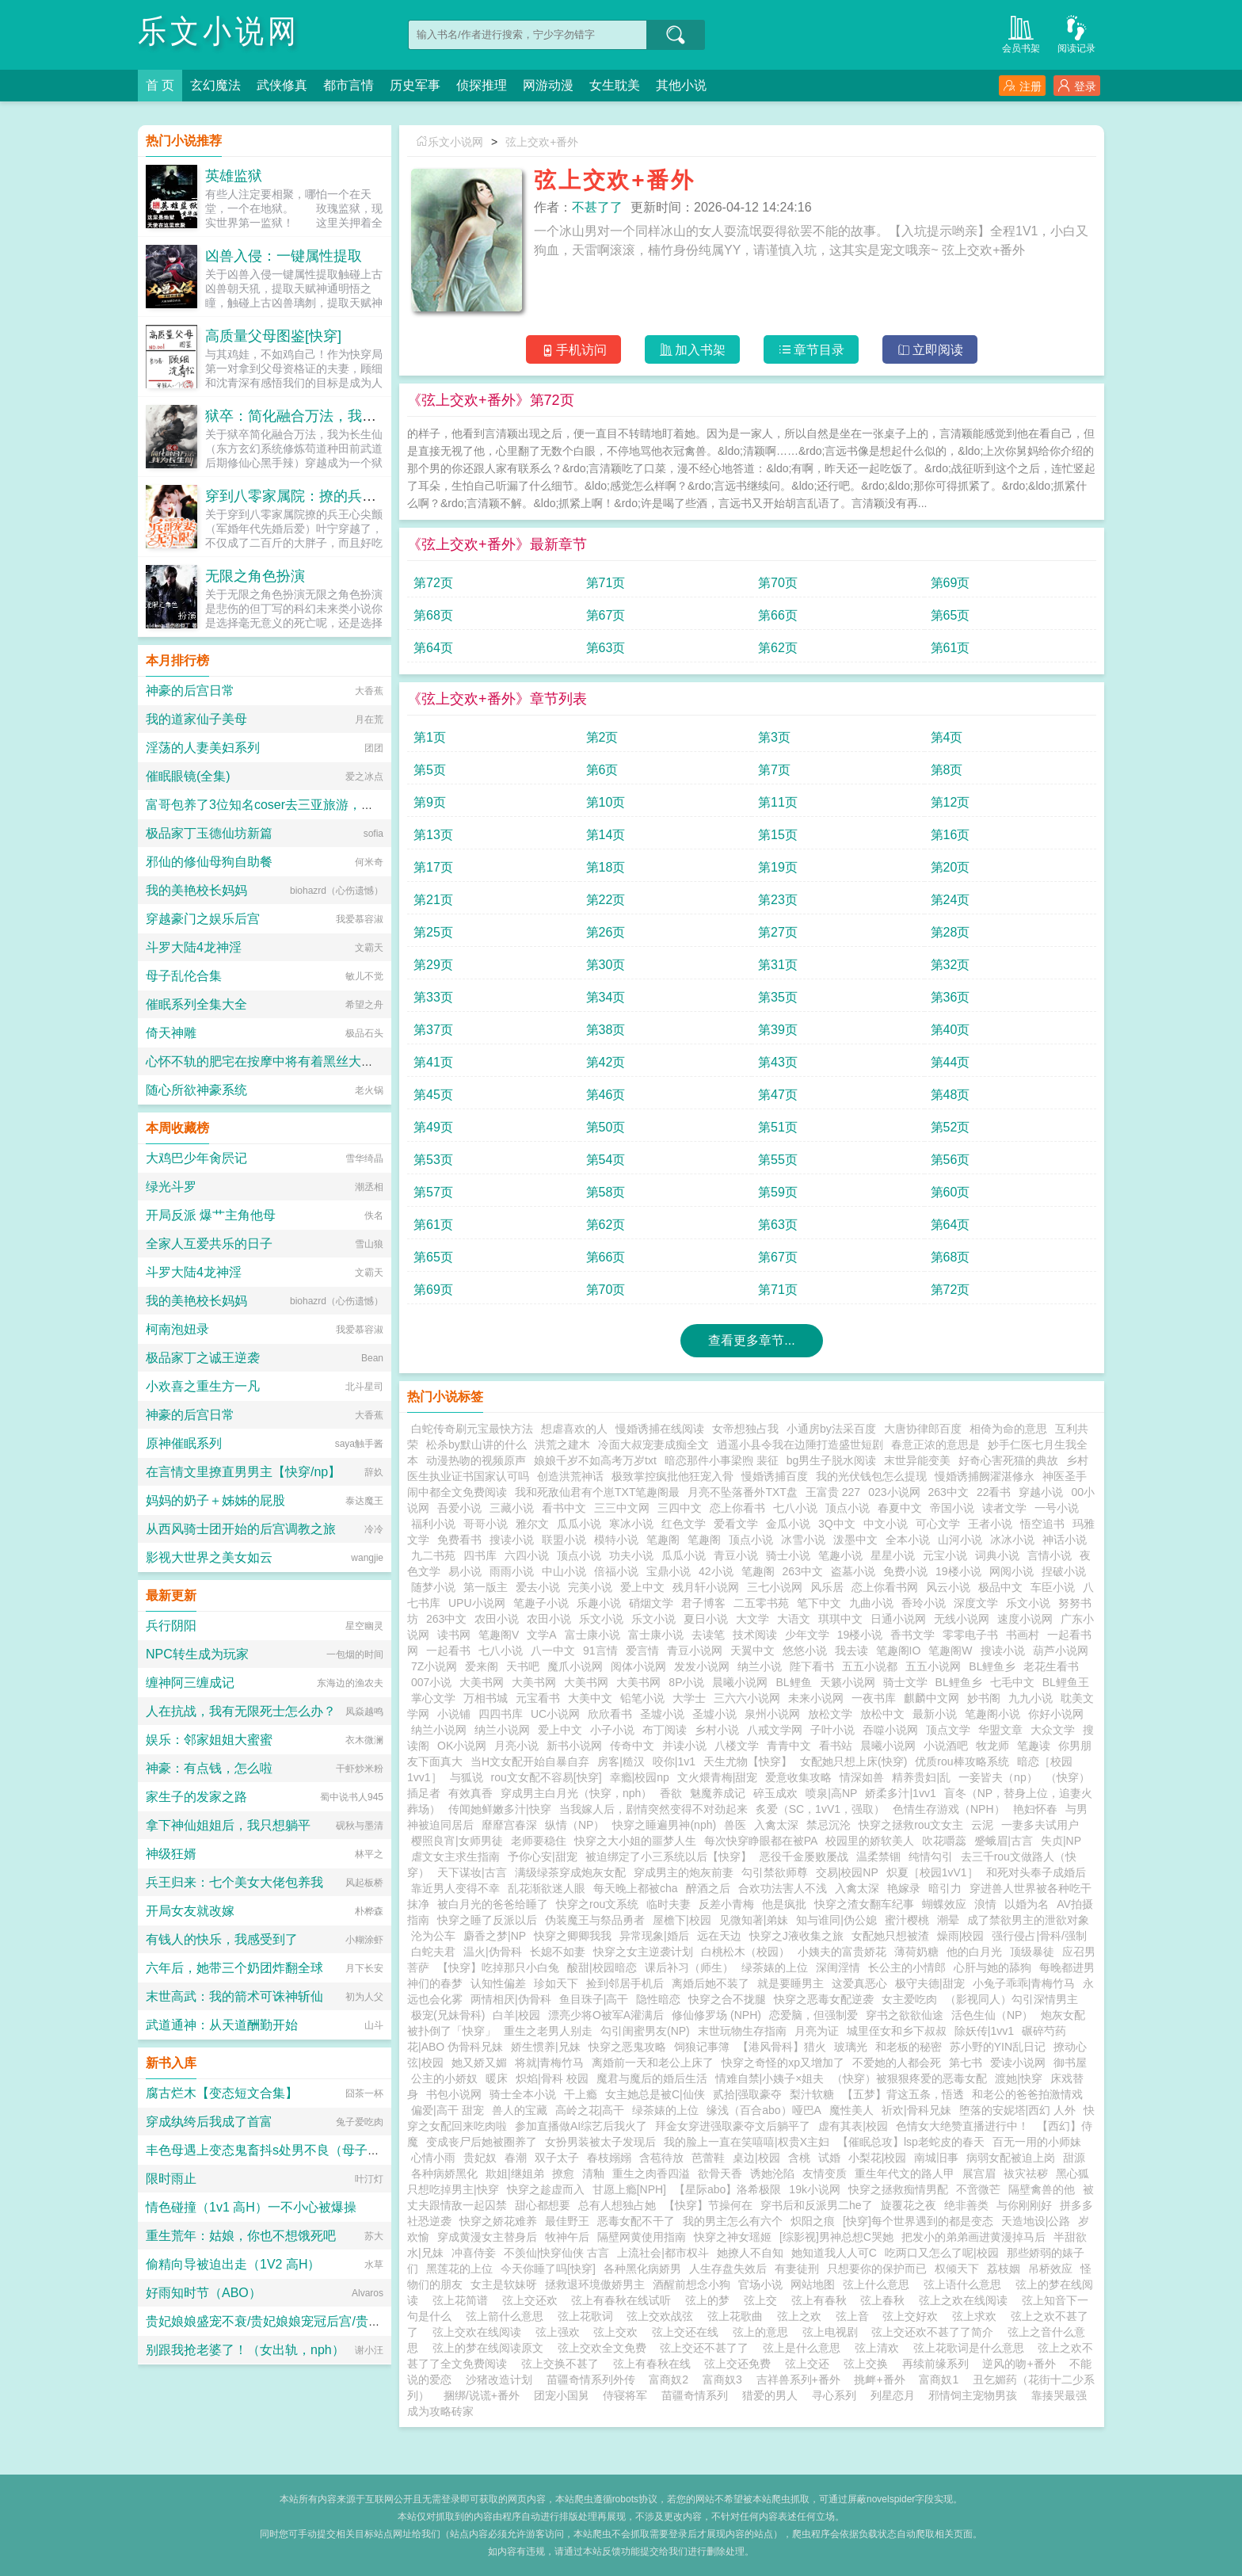 The height and width of the screenshot is (2576, 1242). Describe the element at coordinates (602, 1967) in the screenshot. I see `酸甜|校园暗恋` at that location.